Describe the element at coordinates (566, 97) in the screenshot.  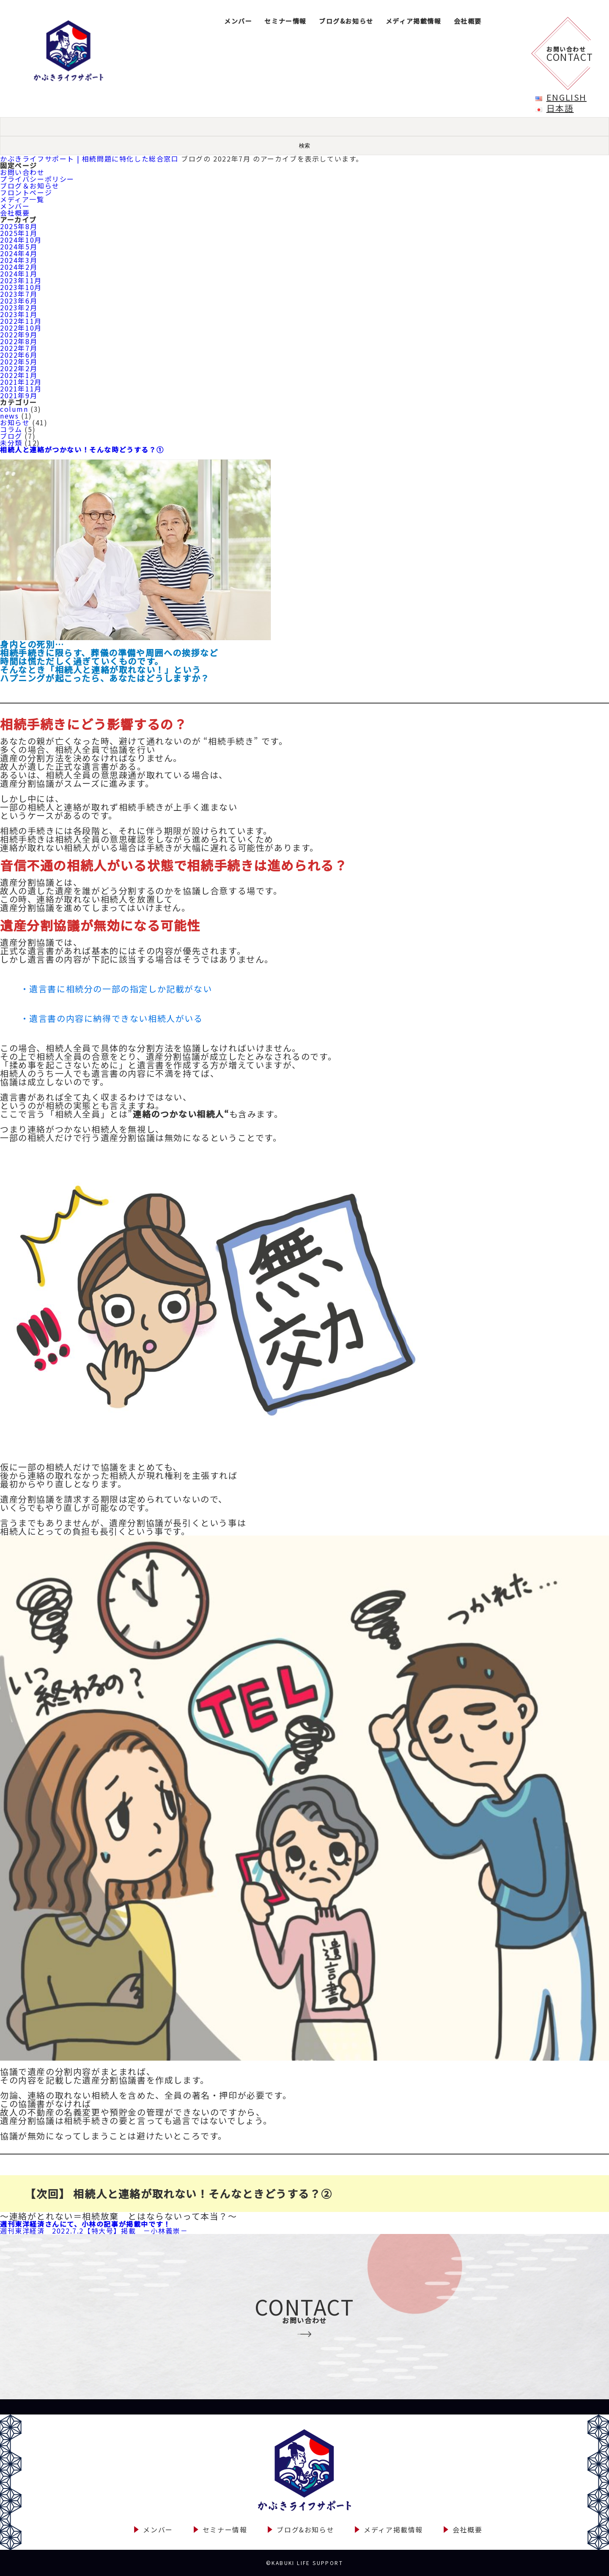
I see `English` at that location.